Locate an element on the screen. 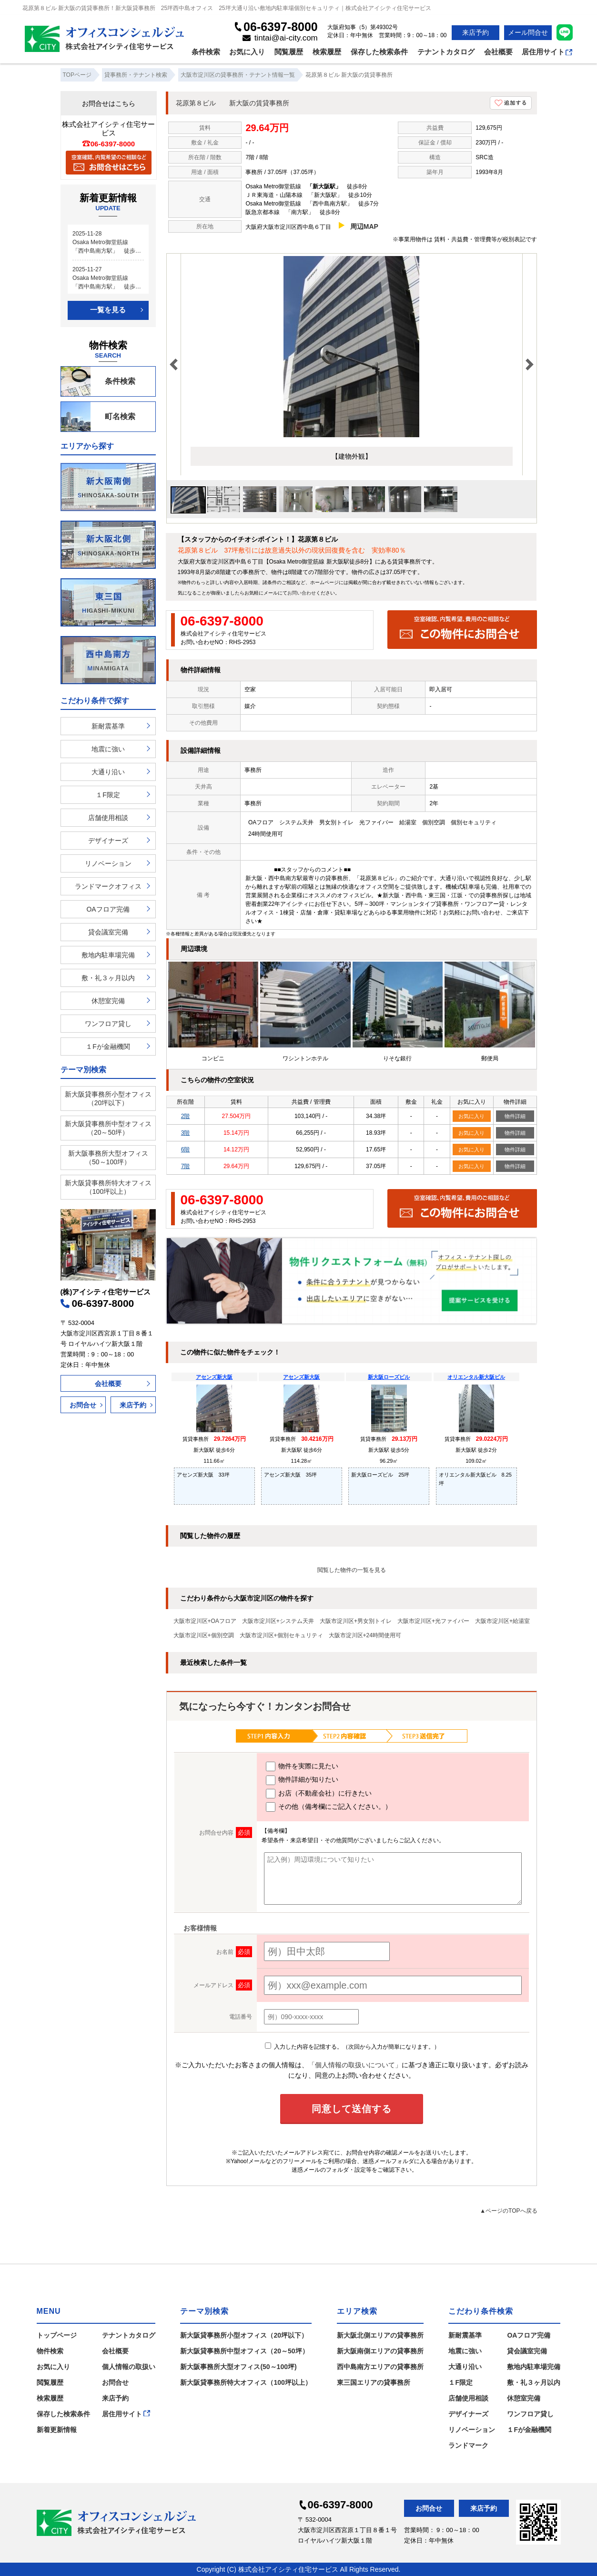 The height and width of the screenshot is (2576, 597). お店（不動産会社）に行きたい is located at coordinates (319, 1793).